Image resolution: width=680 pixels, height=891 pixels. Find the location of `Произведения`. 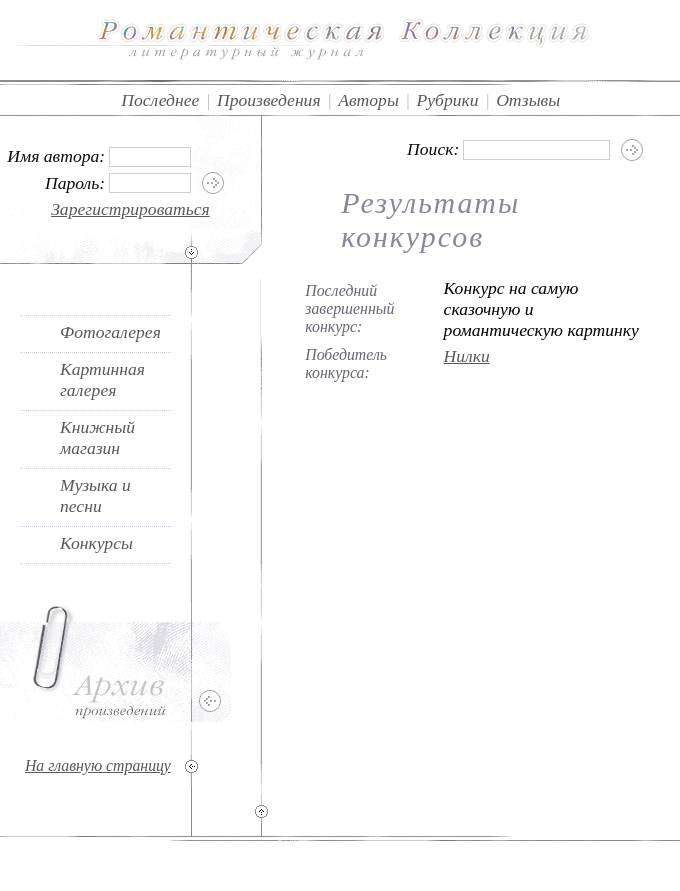

Произведения is located at coordinates (269, 100).